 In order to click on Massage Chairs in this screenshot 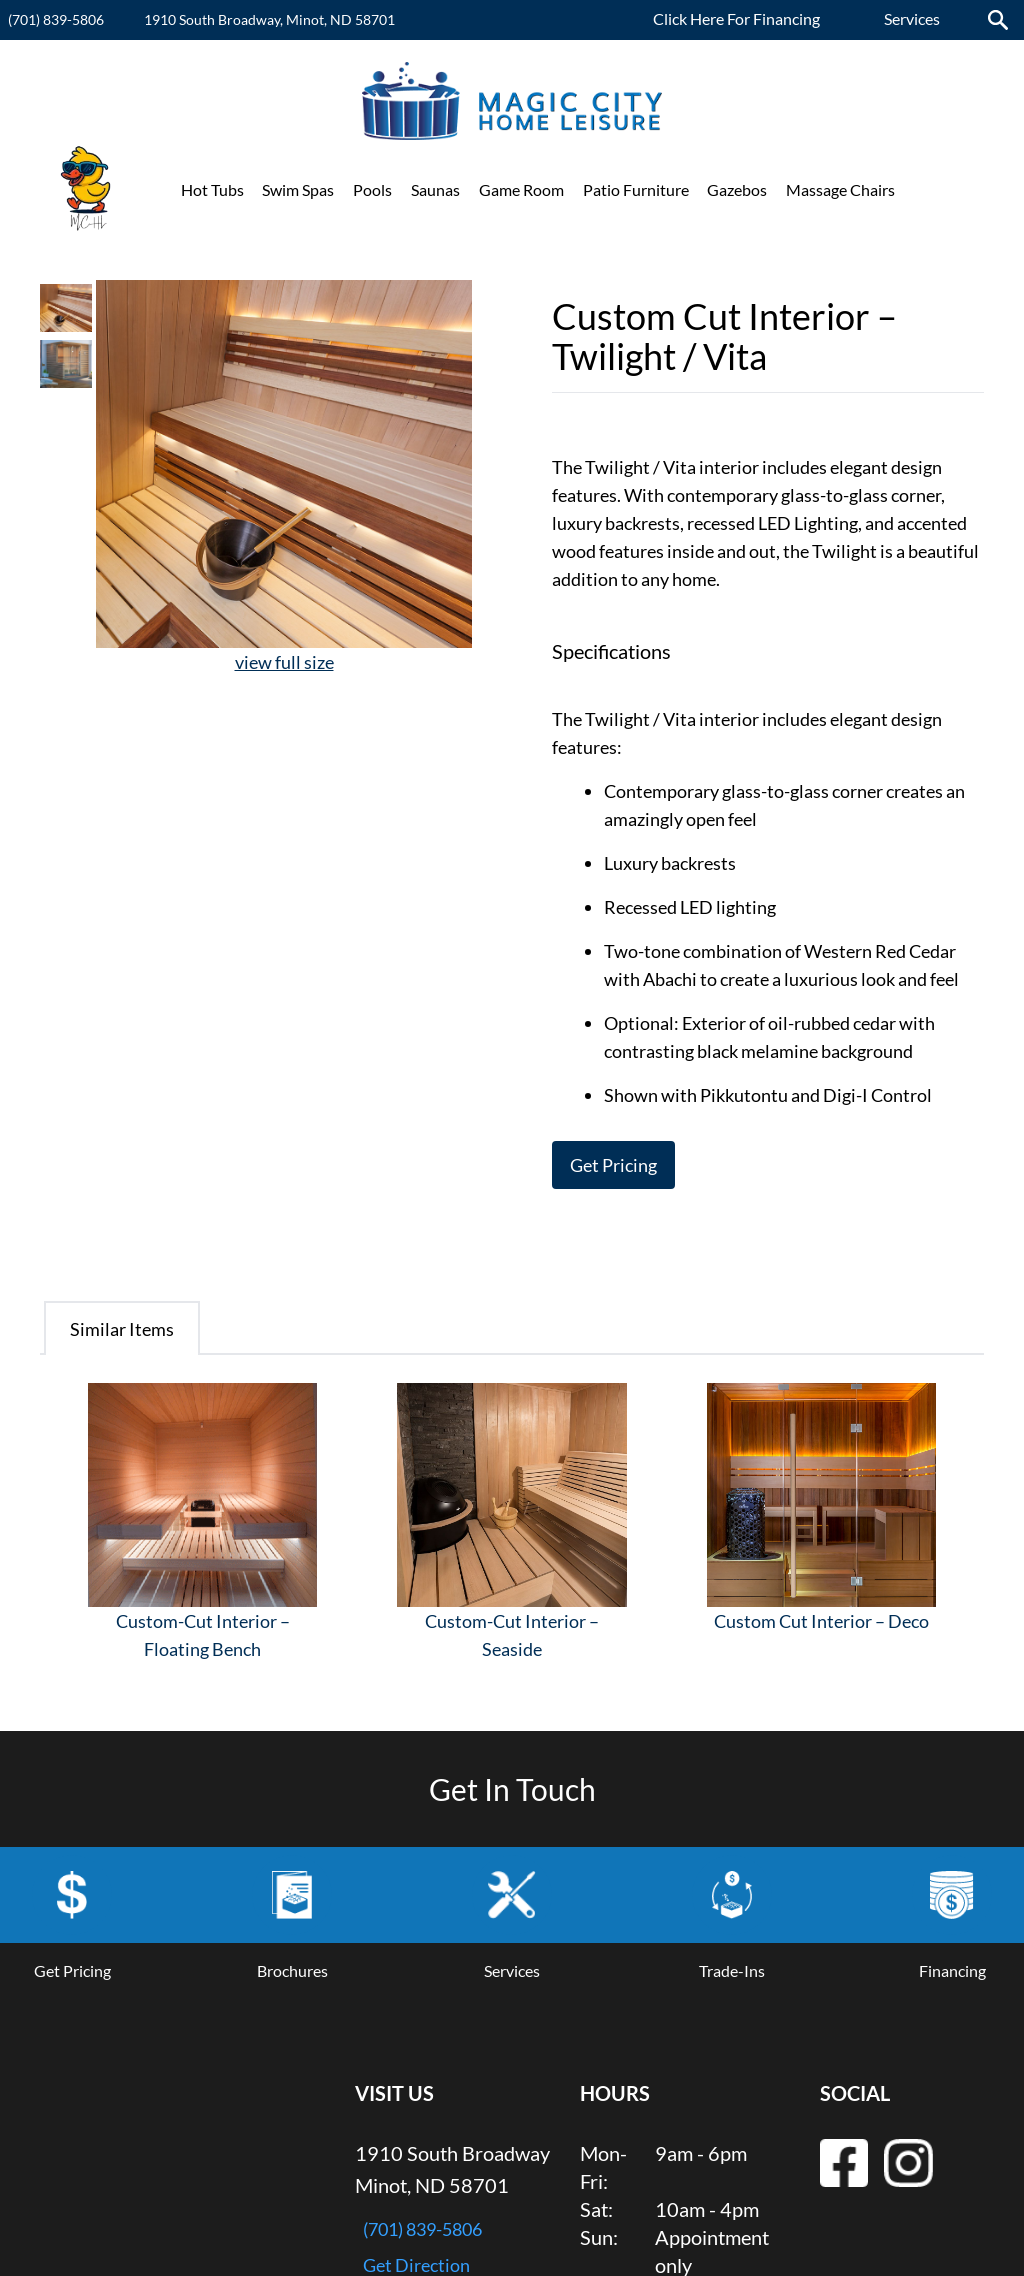, I will do `click(840, 189)`.